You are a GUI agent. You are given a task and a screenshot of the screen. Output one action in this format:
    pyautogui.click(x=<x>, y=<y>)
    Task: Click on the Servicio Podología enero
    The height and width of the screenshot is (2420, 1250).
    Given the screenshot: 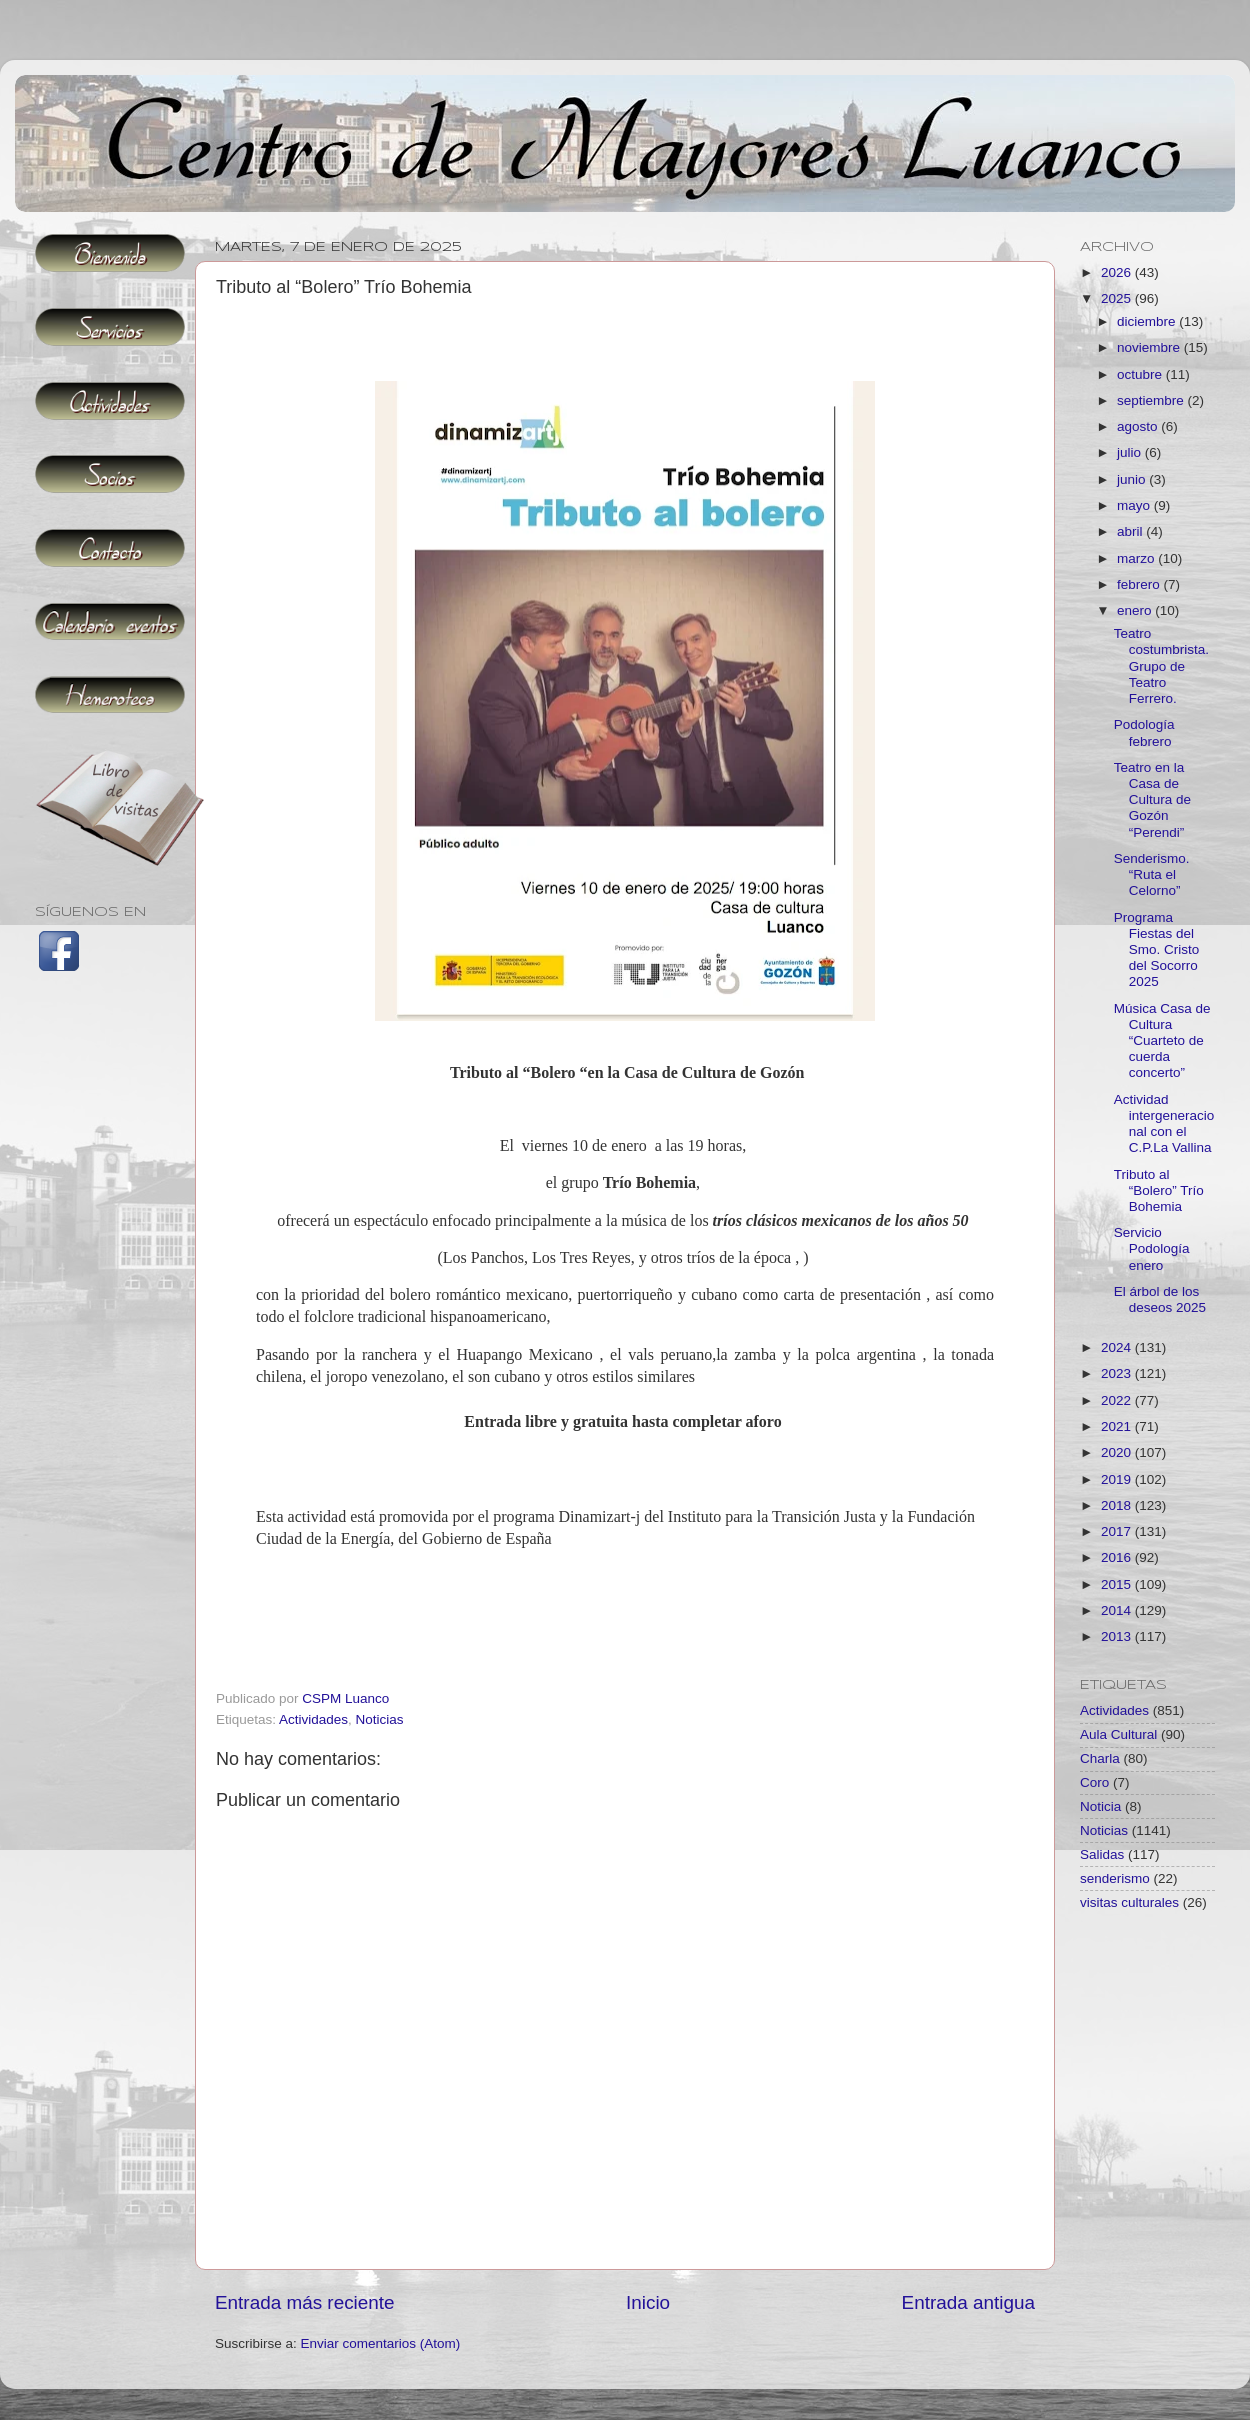 What is the action you would take?
    pyautogui.click(x=1152, y=1248)
    